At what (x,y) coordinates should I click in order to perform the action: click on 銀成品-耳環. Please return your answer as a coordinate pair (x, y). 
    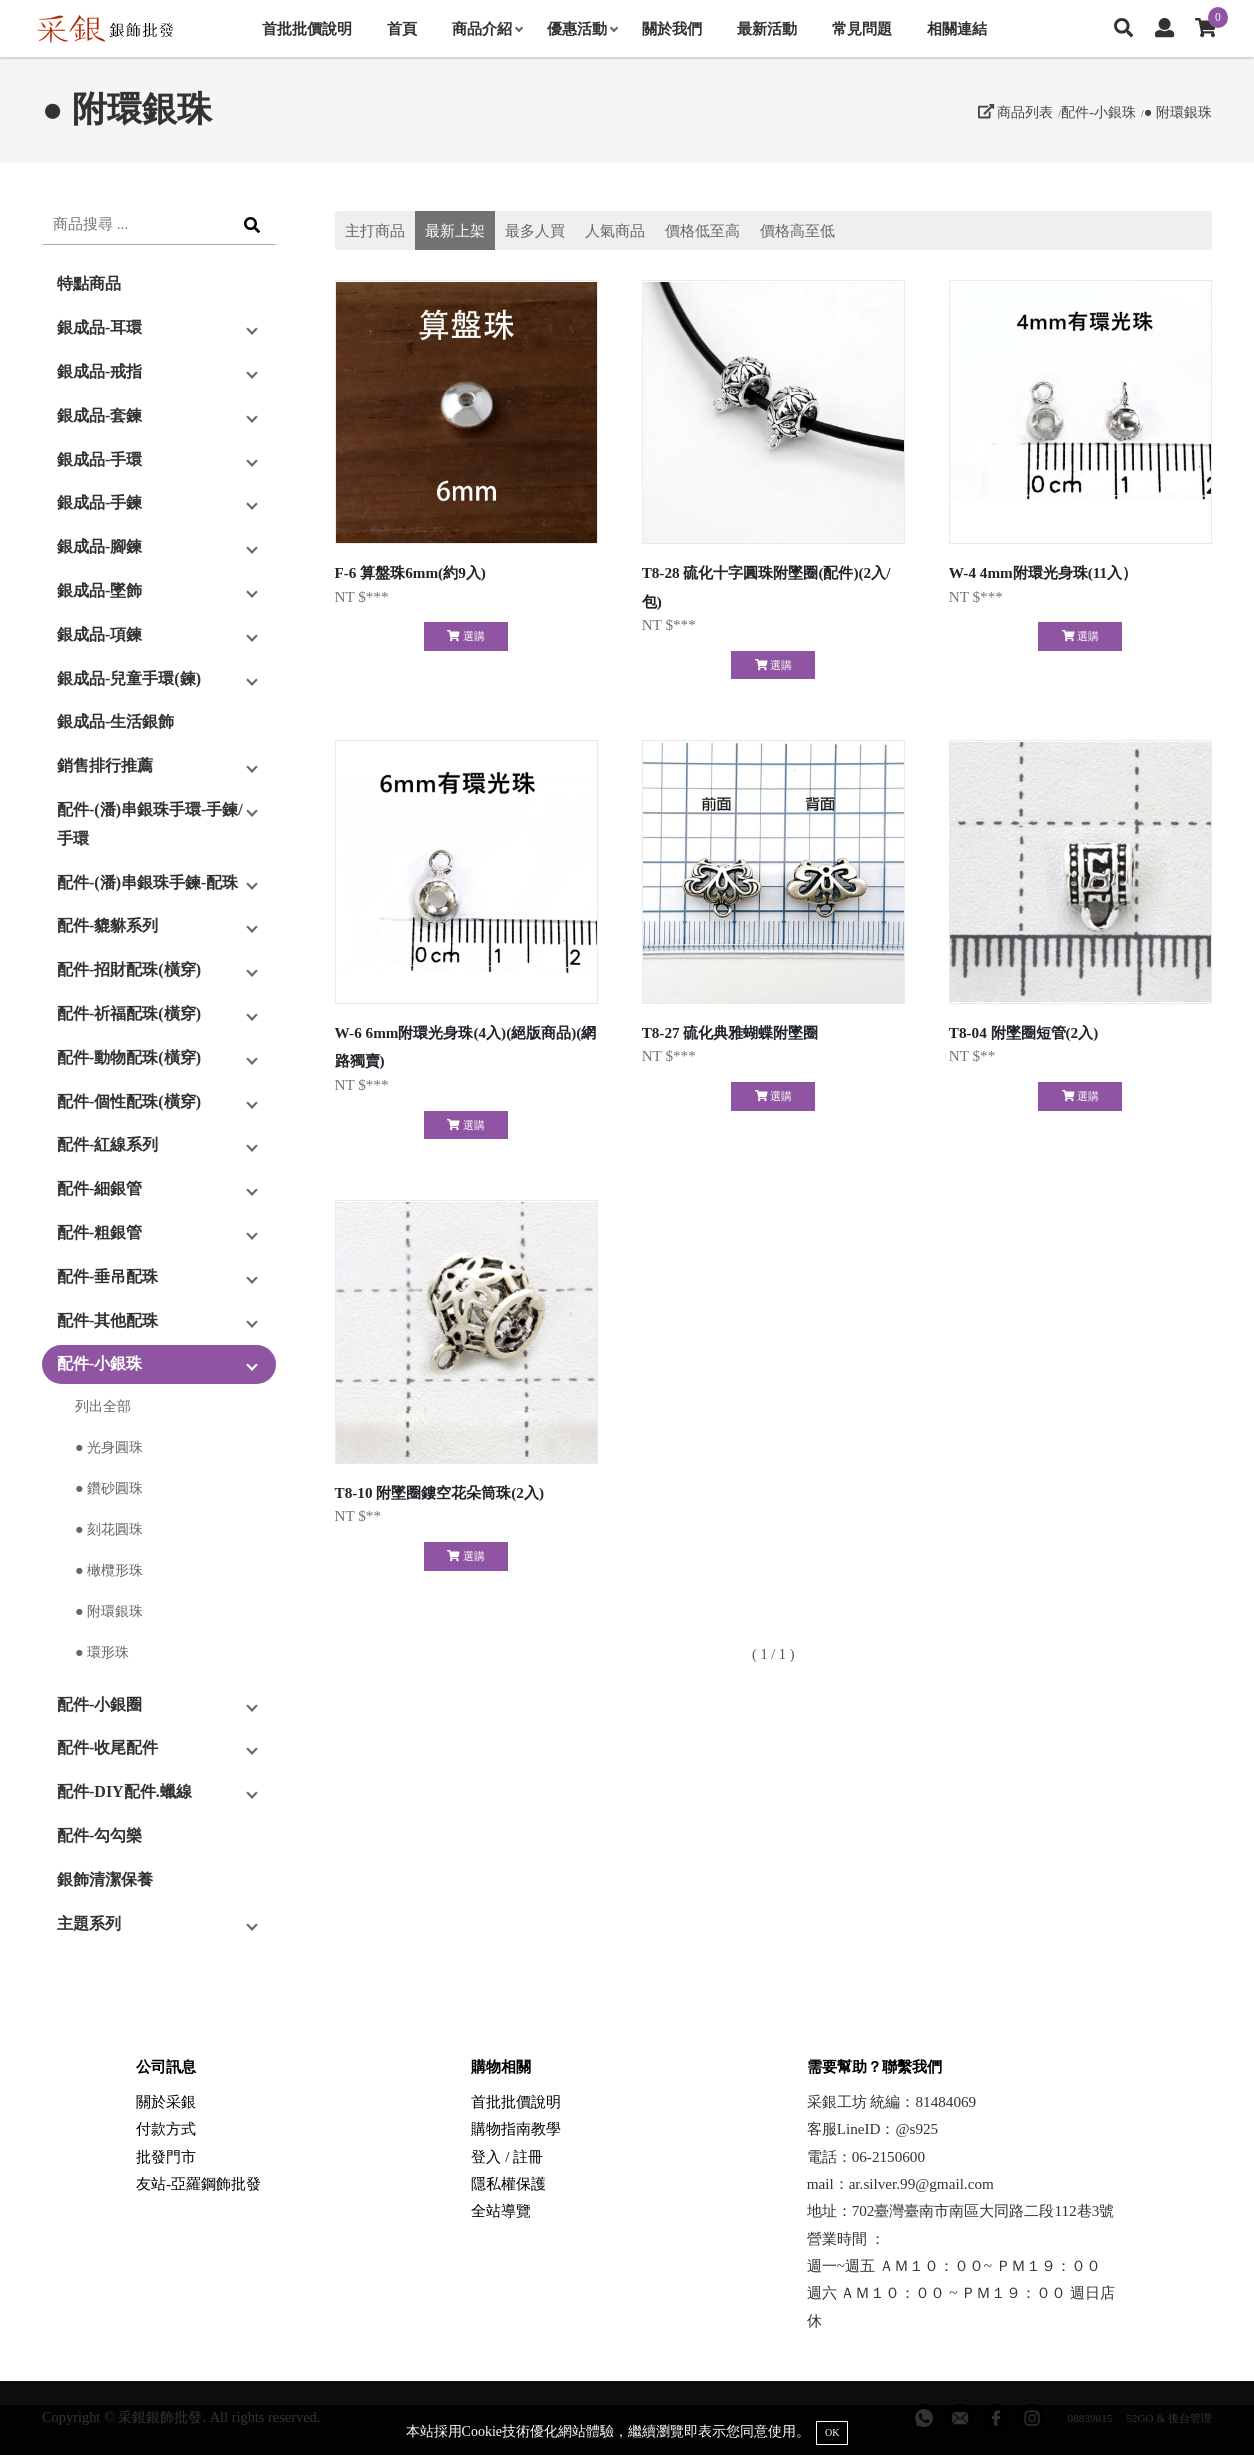
    Looking at the image, I should click on (99, 327).